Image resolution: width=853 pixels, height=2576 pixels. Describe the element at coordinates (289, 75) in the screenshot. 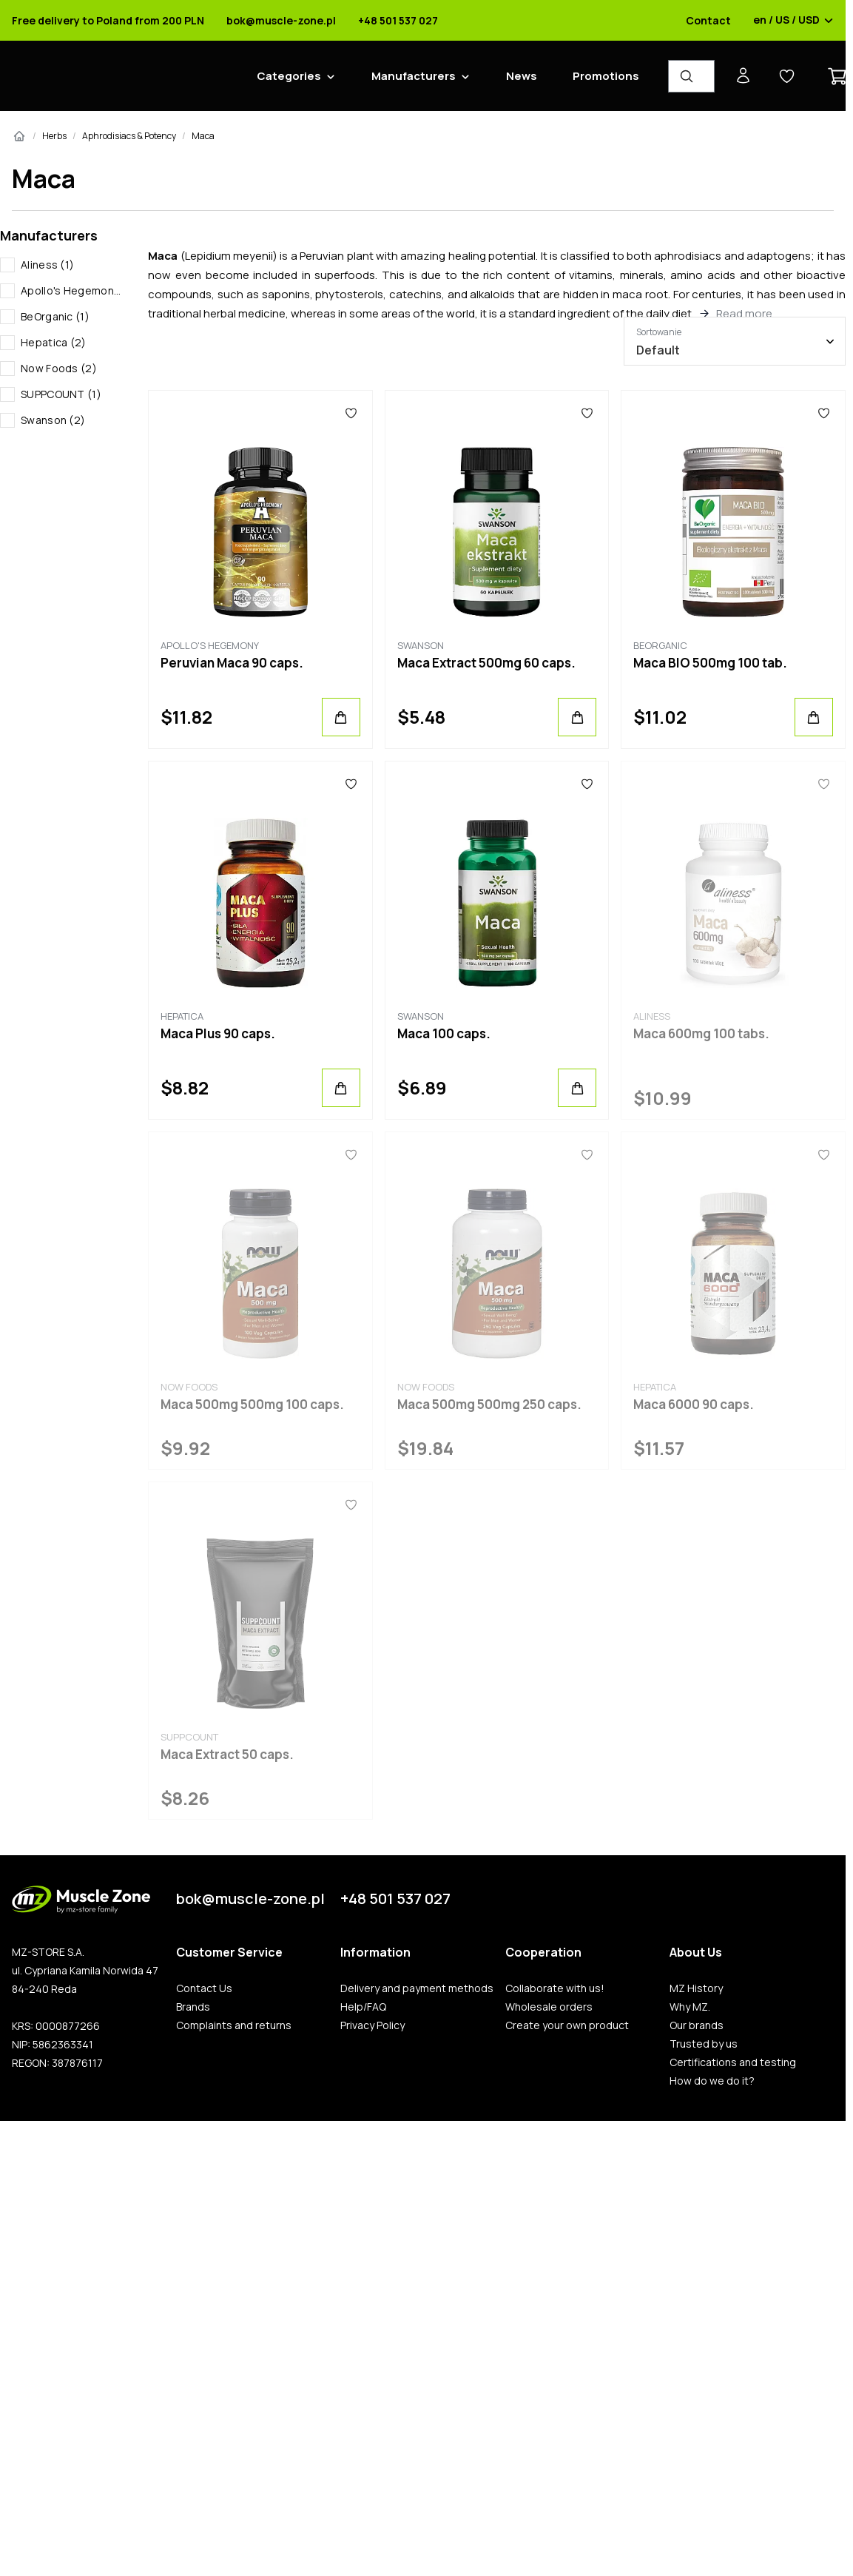

I see `Categories` at that location.